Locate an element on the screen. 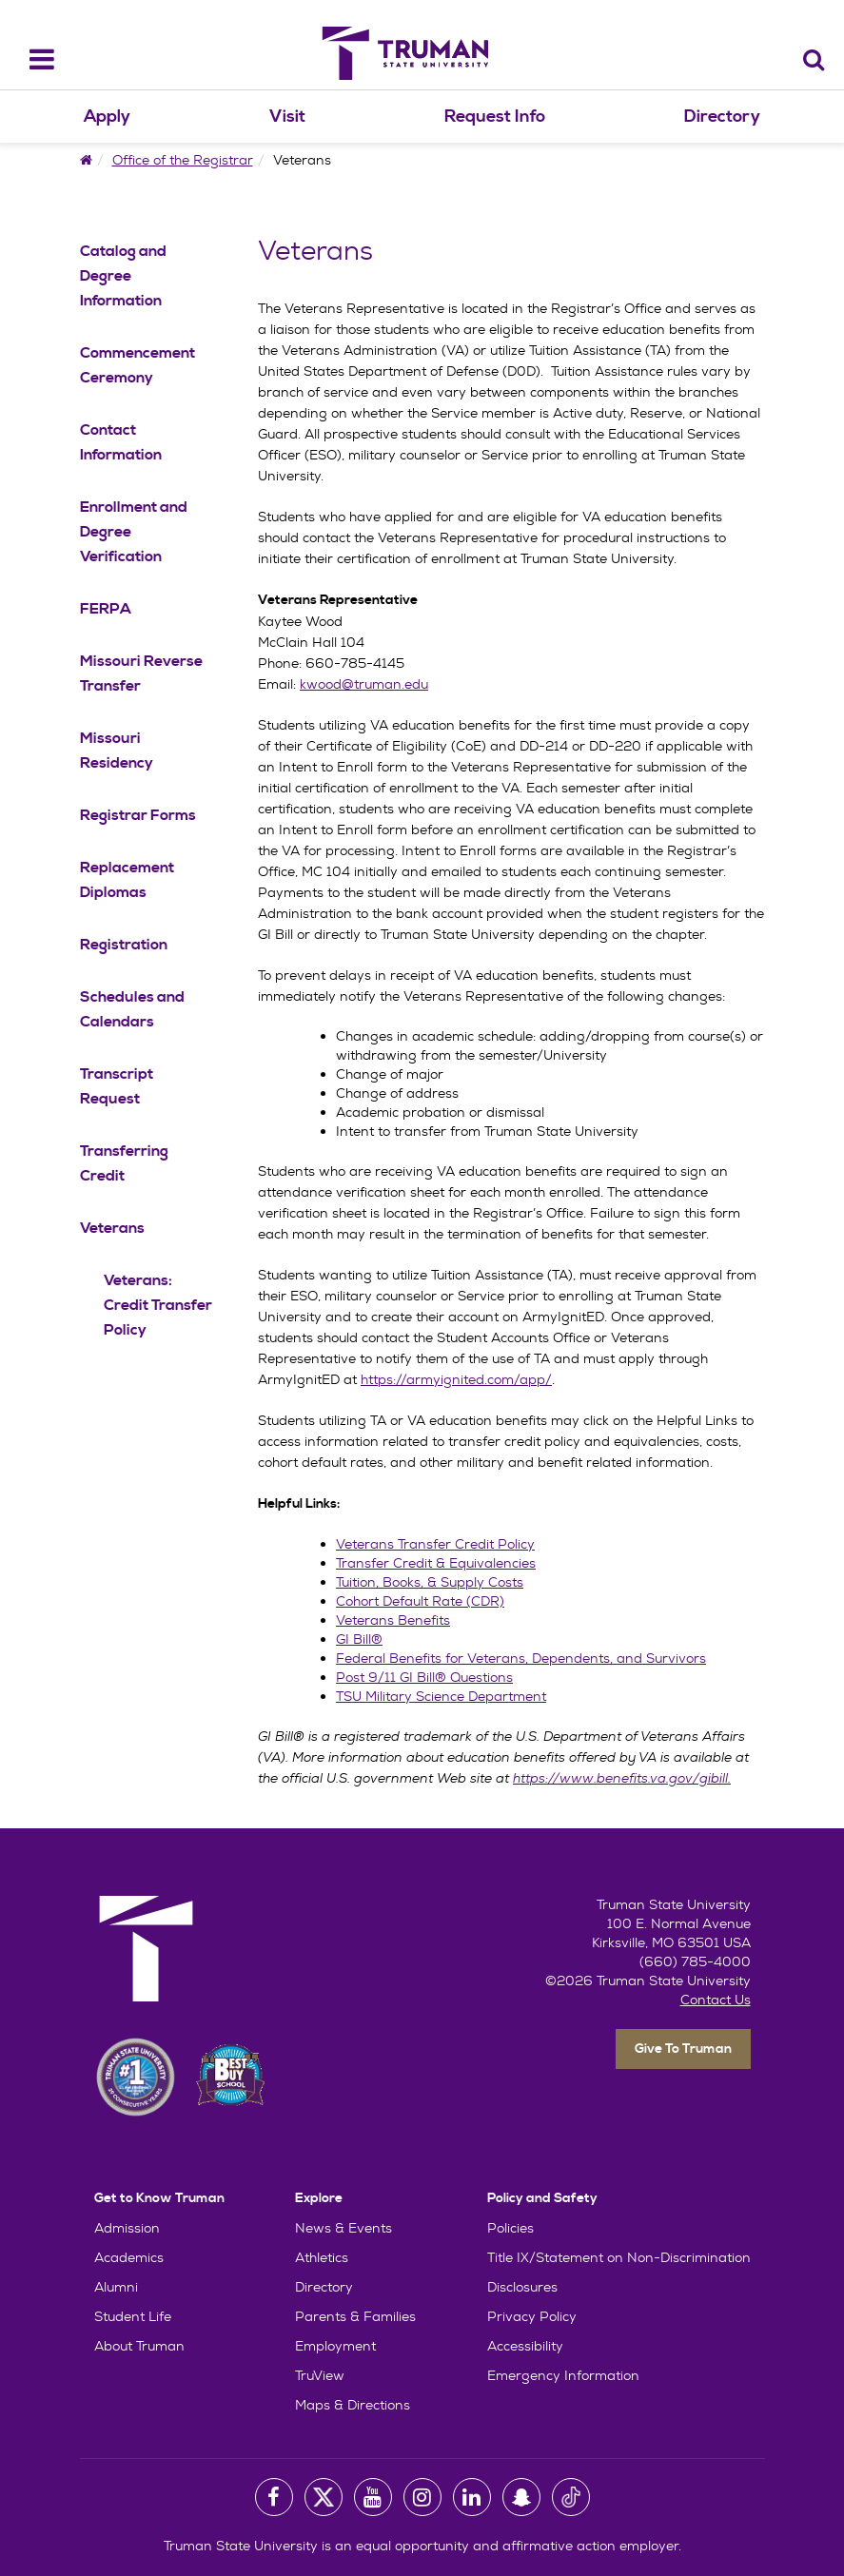 The width and height of the screenshot is (844, 2576). Catalog and Degree Information [Catalog and Degree Information Navigation Link] is located at coordinates (123, 276).